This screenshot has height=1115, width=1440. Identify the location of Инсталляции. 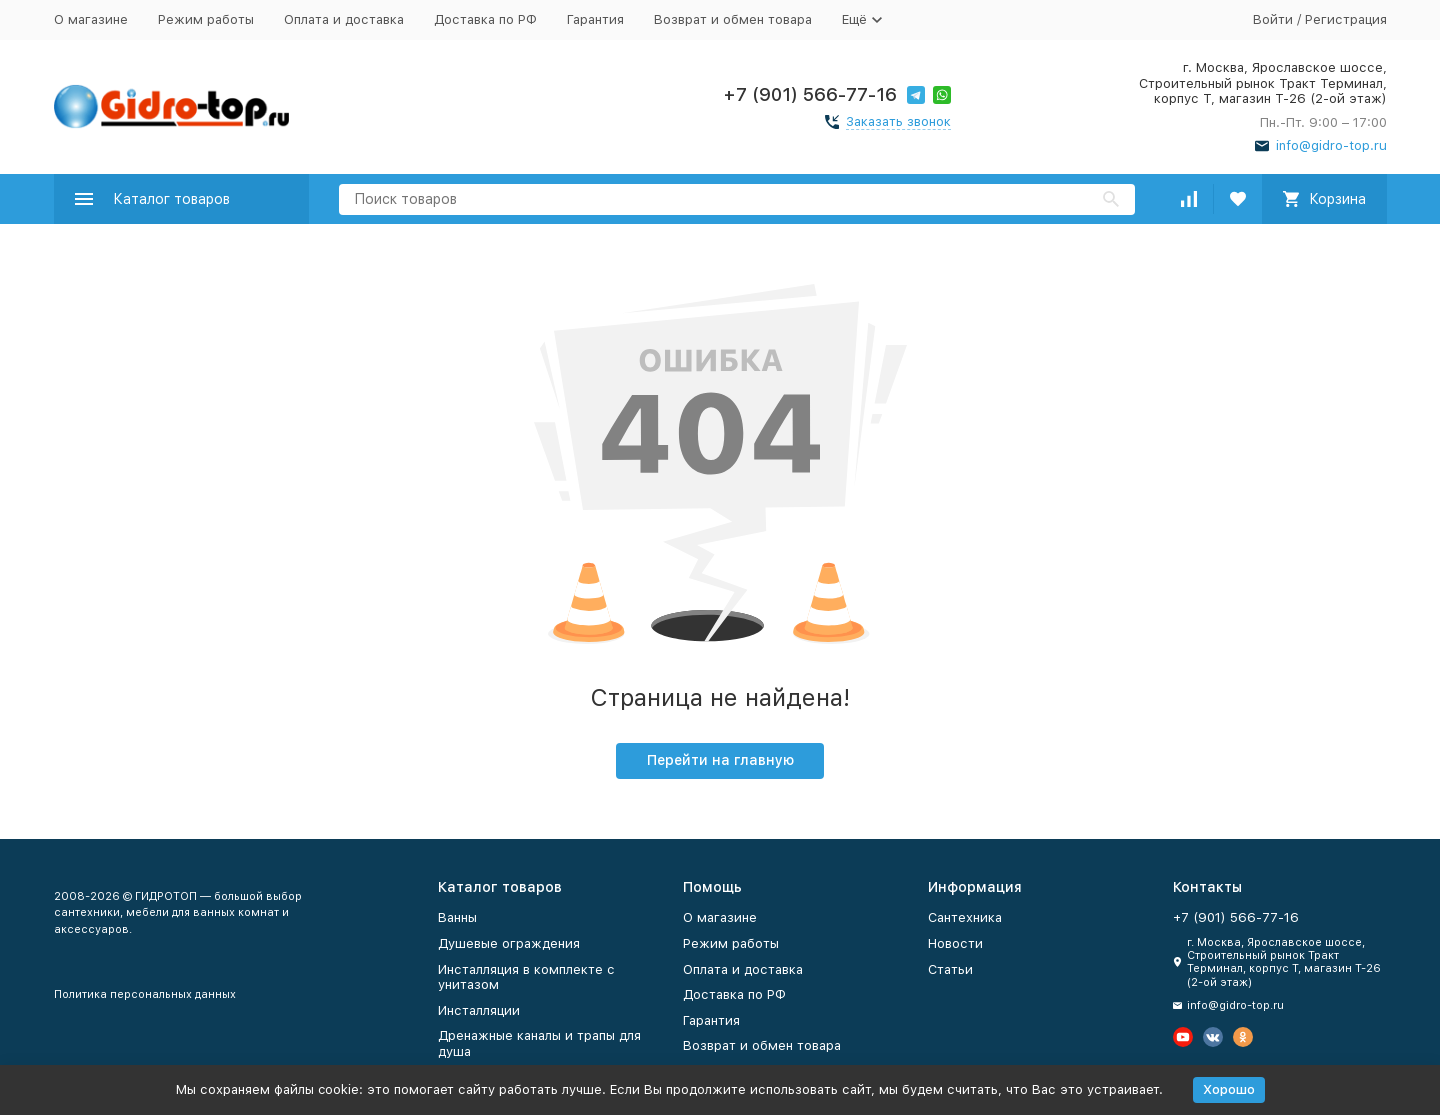
(479, 1010).